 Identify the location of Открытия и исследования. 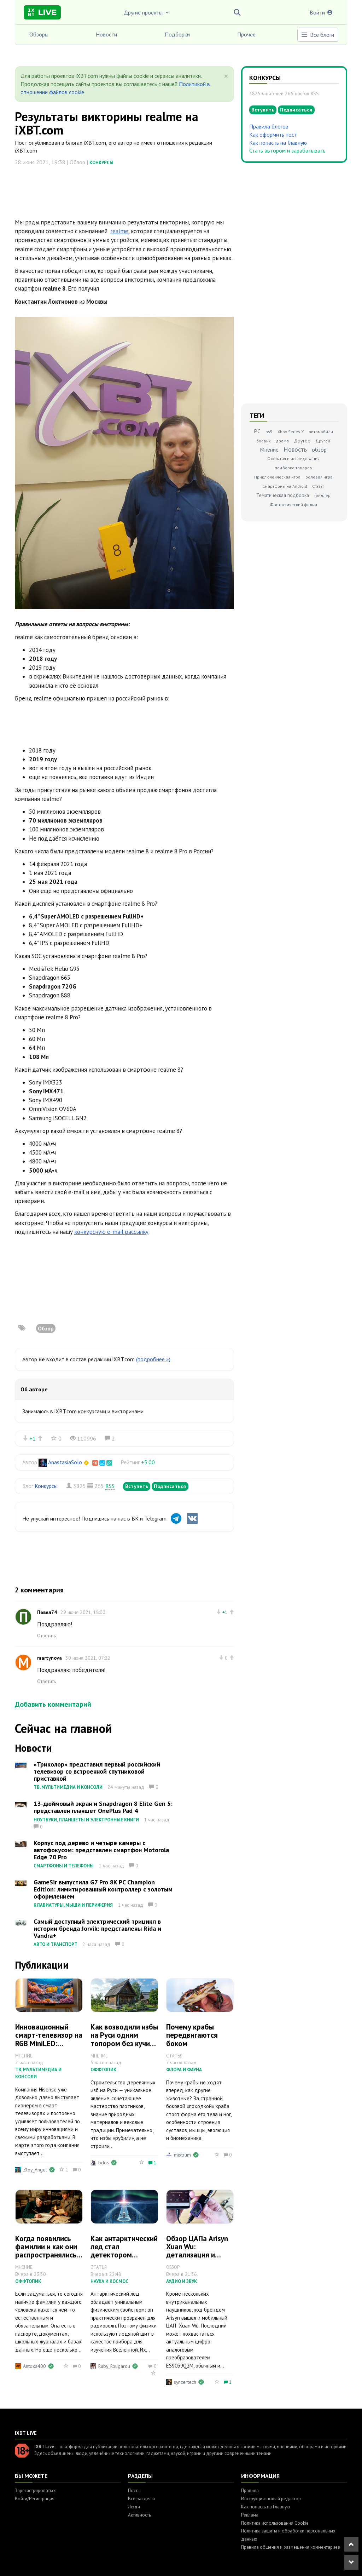
(293, 458).